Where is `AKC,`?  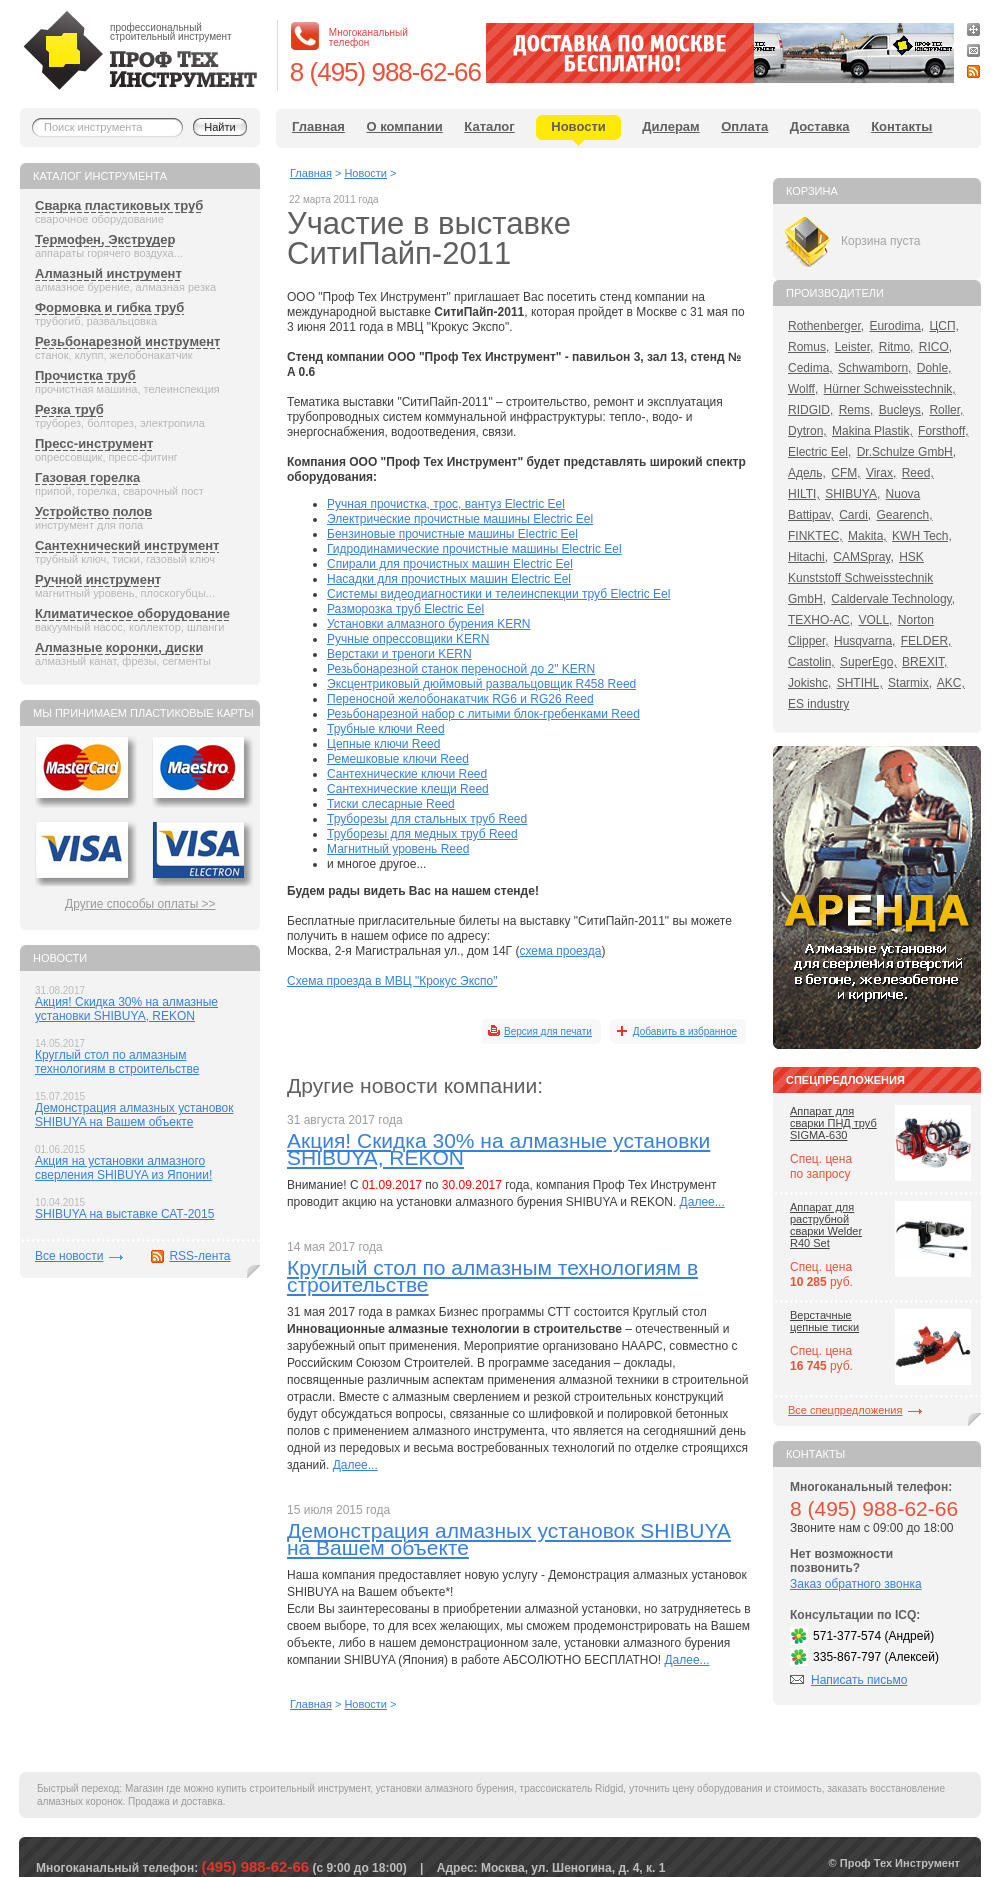
AKC, is located at coordinates (951, 683).